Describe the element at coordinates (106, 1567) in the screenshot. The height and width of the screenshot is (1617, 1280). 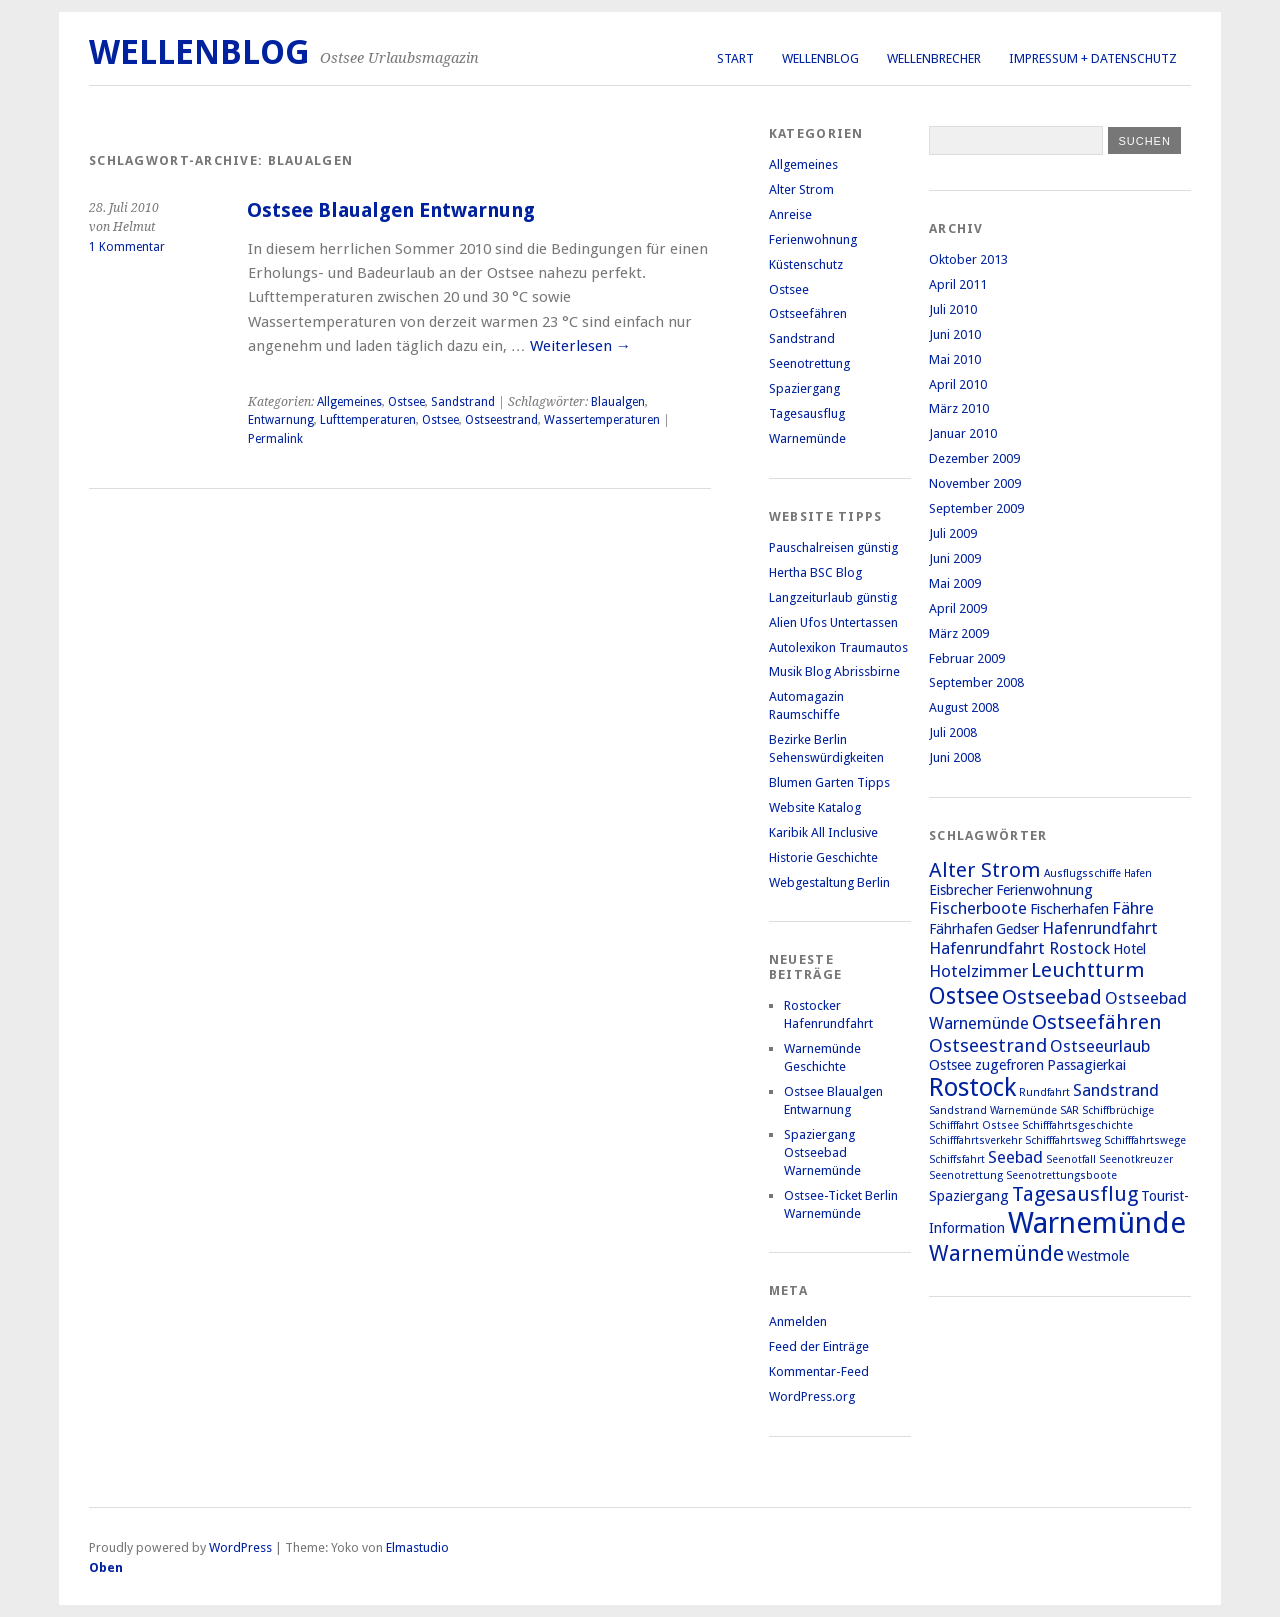
I see `Oben` at that location.